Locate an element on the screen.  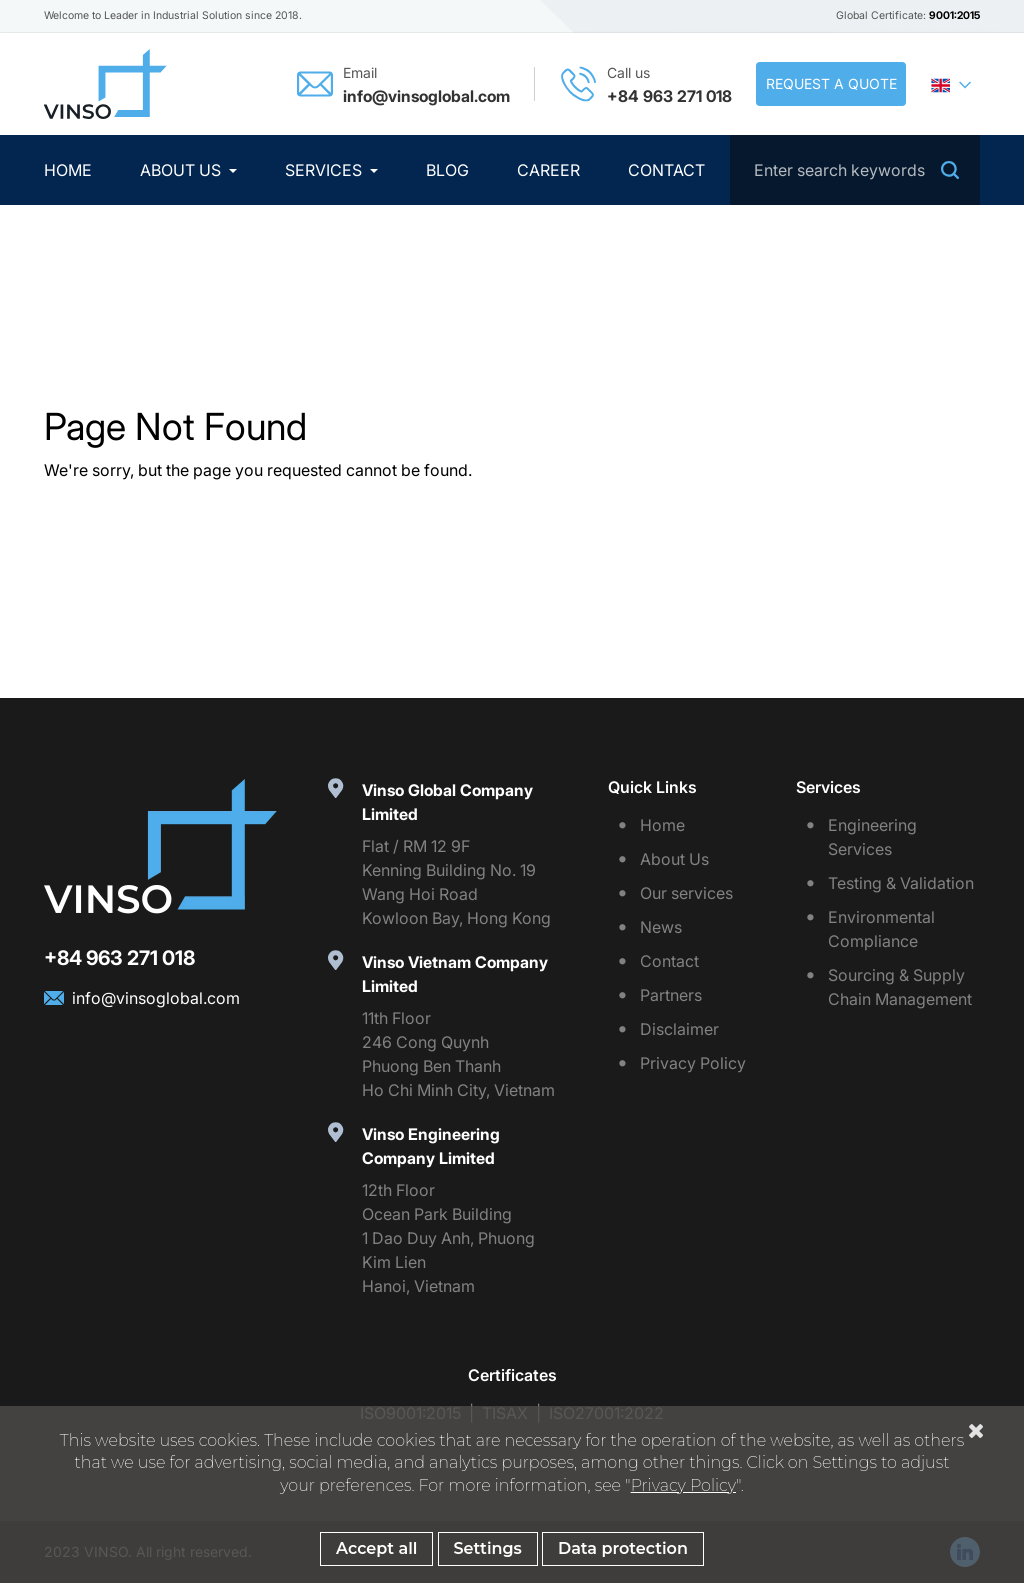
Data protection is located at coordinates (623, 1550).